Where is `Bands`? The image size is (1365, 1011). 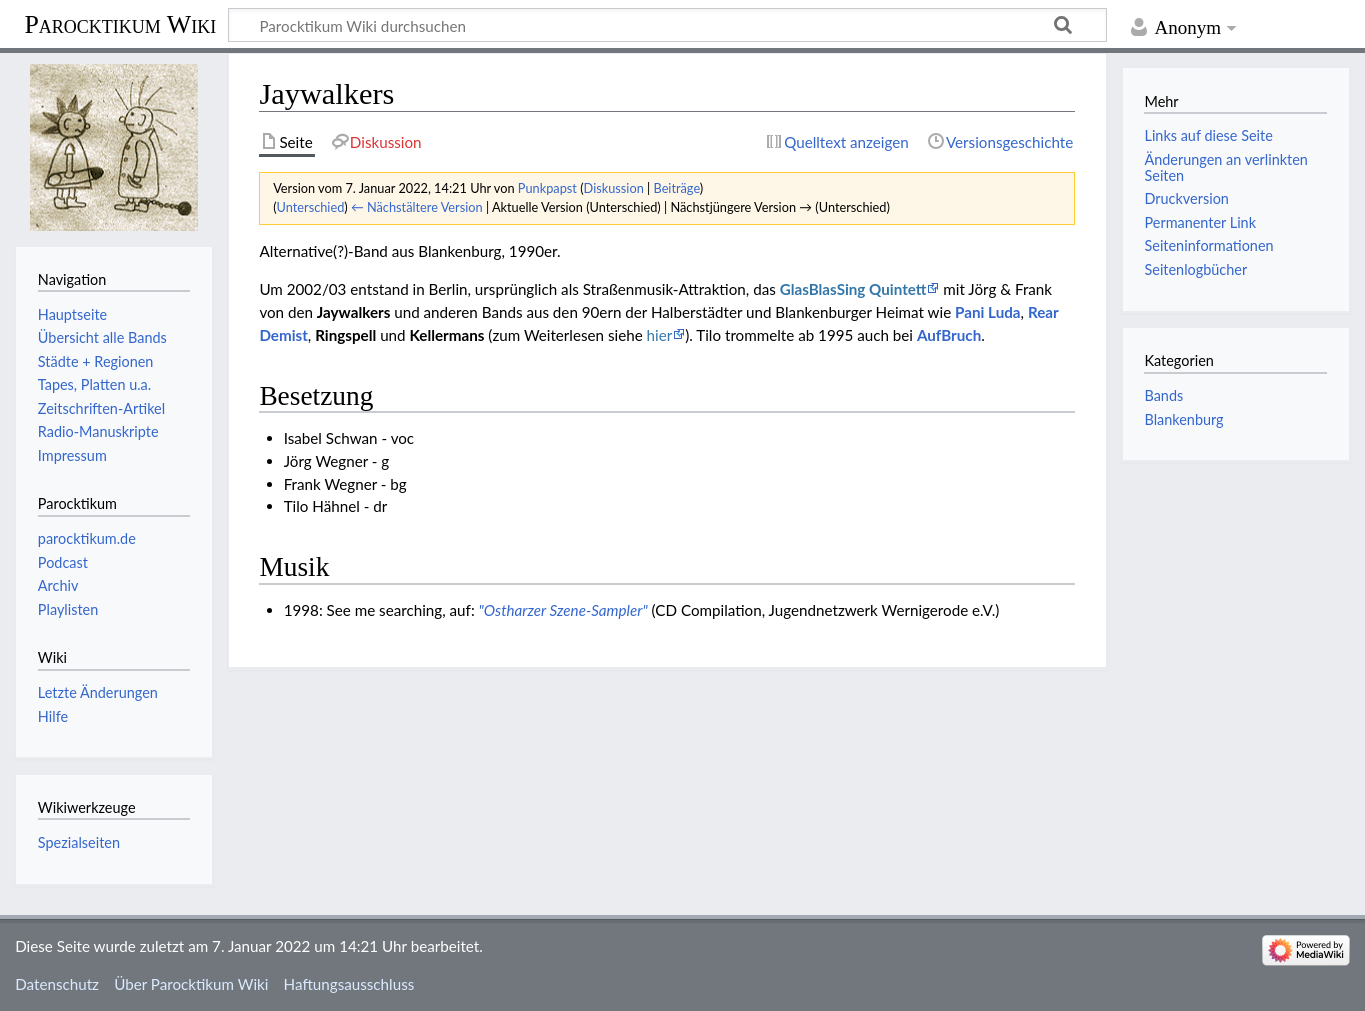 Bands is located at coordinates (1163, 395).